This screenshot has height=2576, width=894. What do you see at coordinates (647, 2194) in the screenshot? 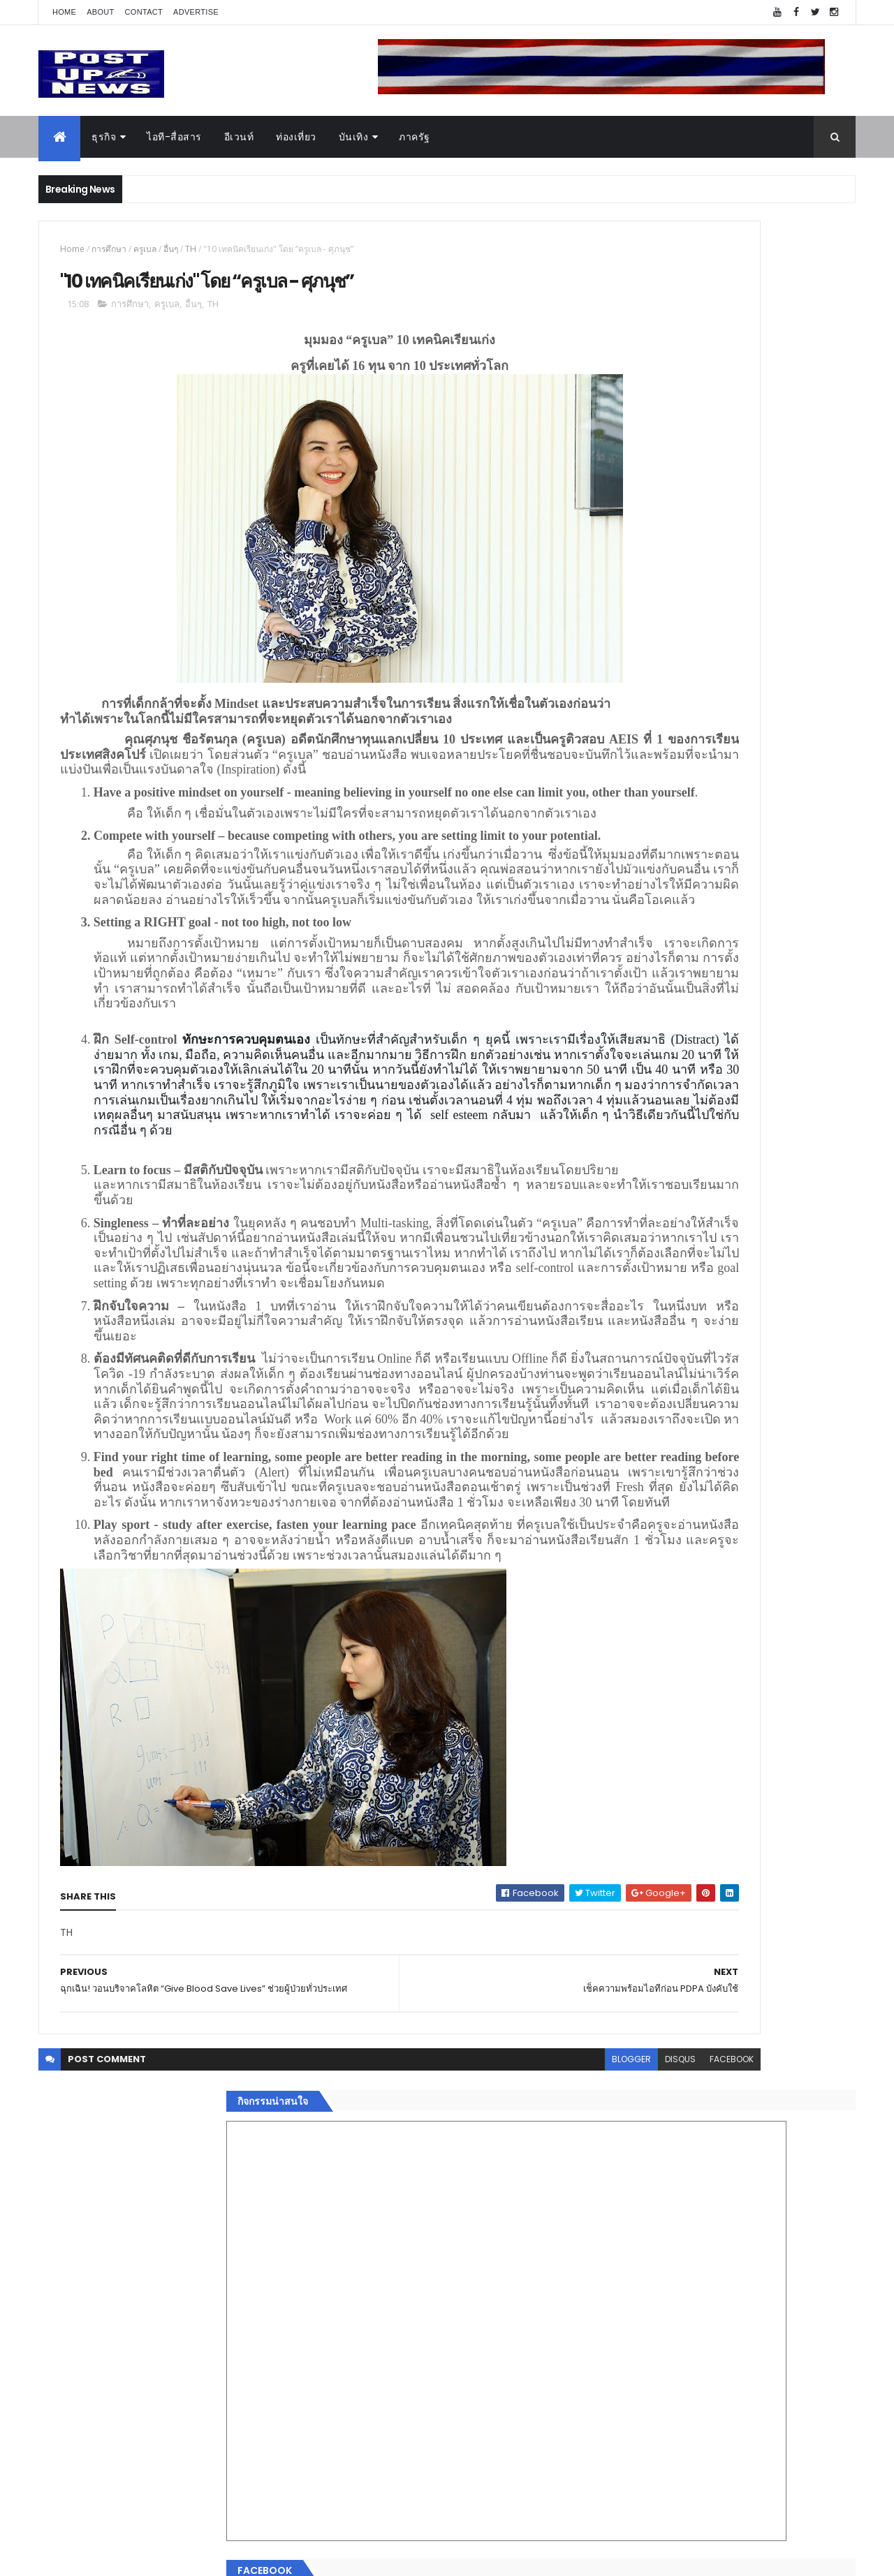
I see `สุขภาพและความงาม` at bounding box center [647, 2194].